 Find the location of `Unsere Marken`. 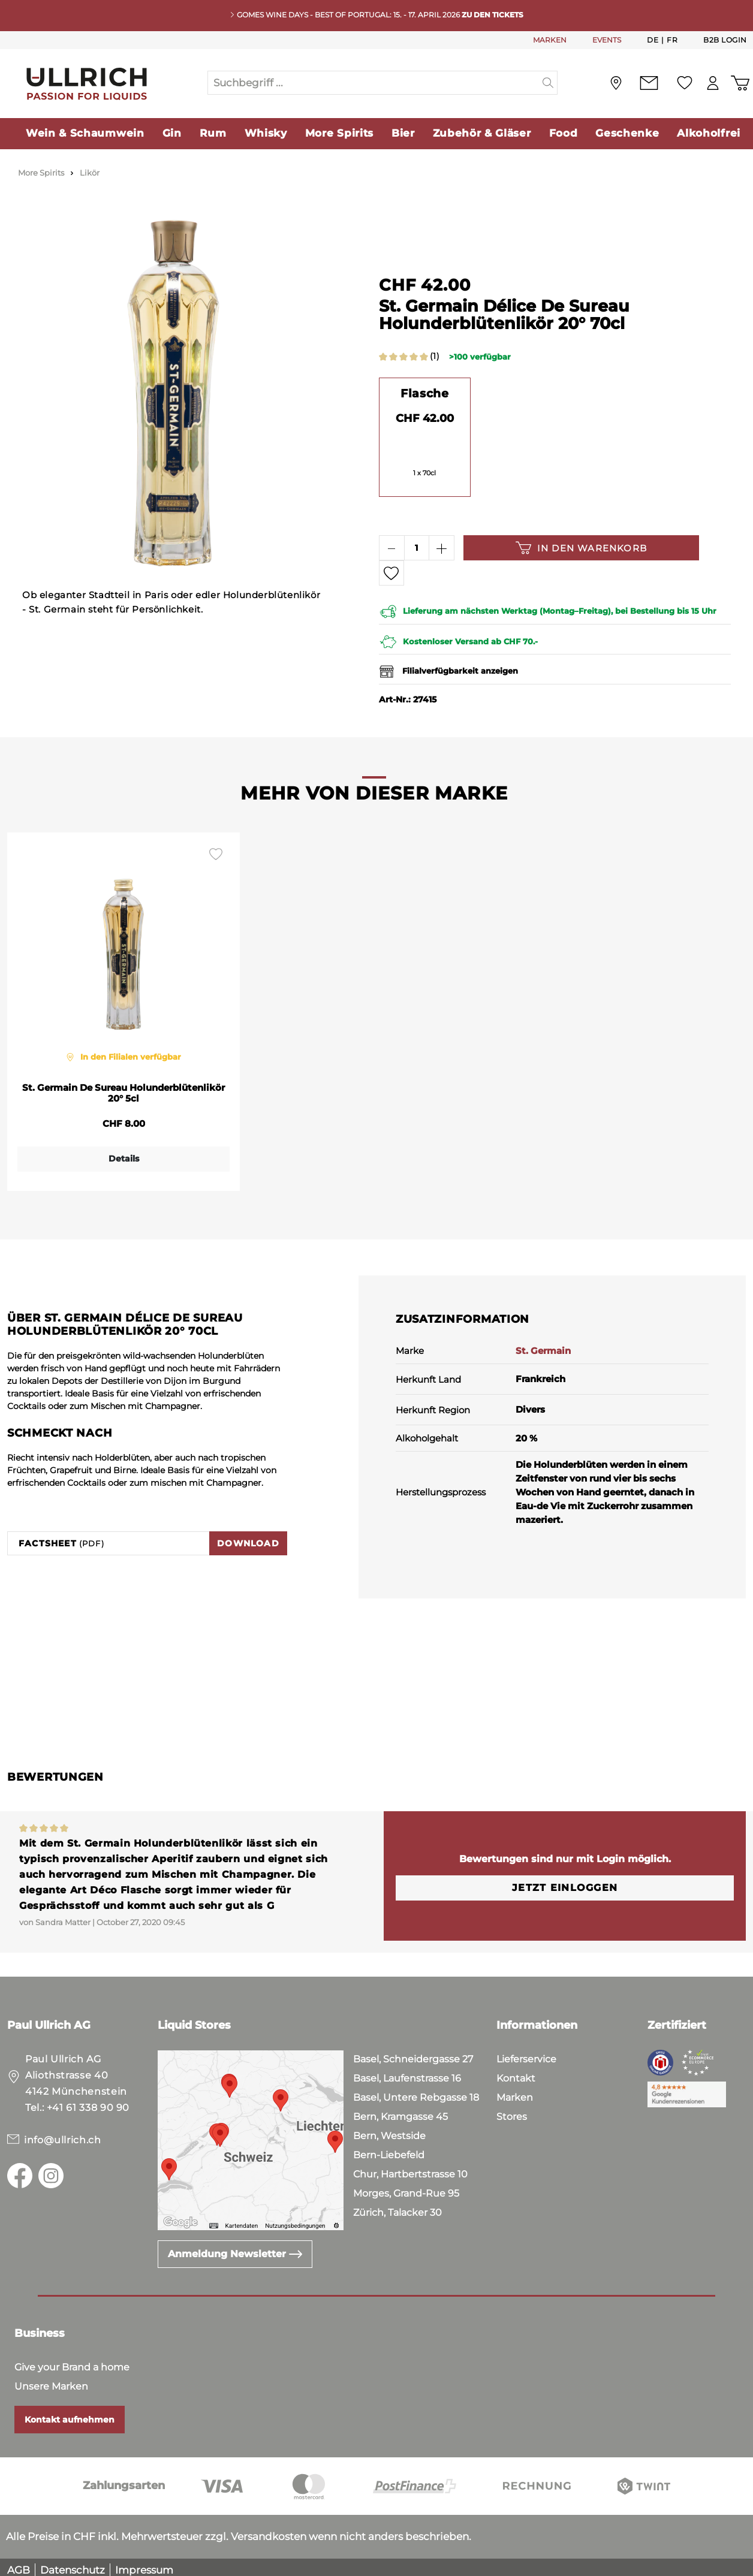

Unsere Marken is located at coordinates (51, 2380).